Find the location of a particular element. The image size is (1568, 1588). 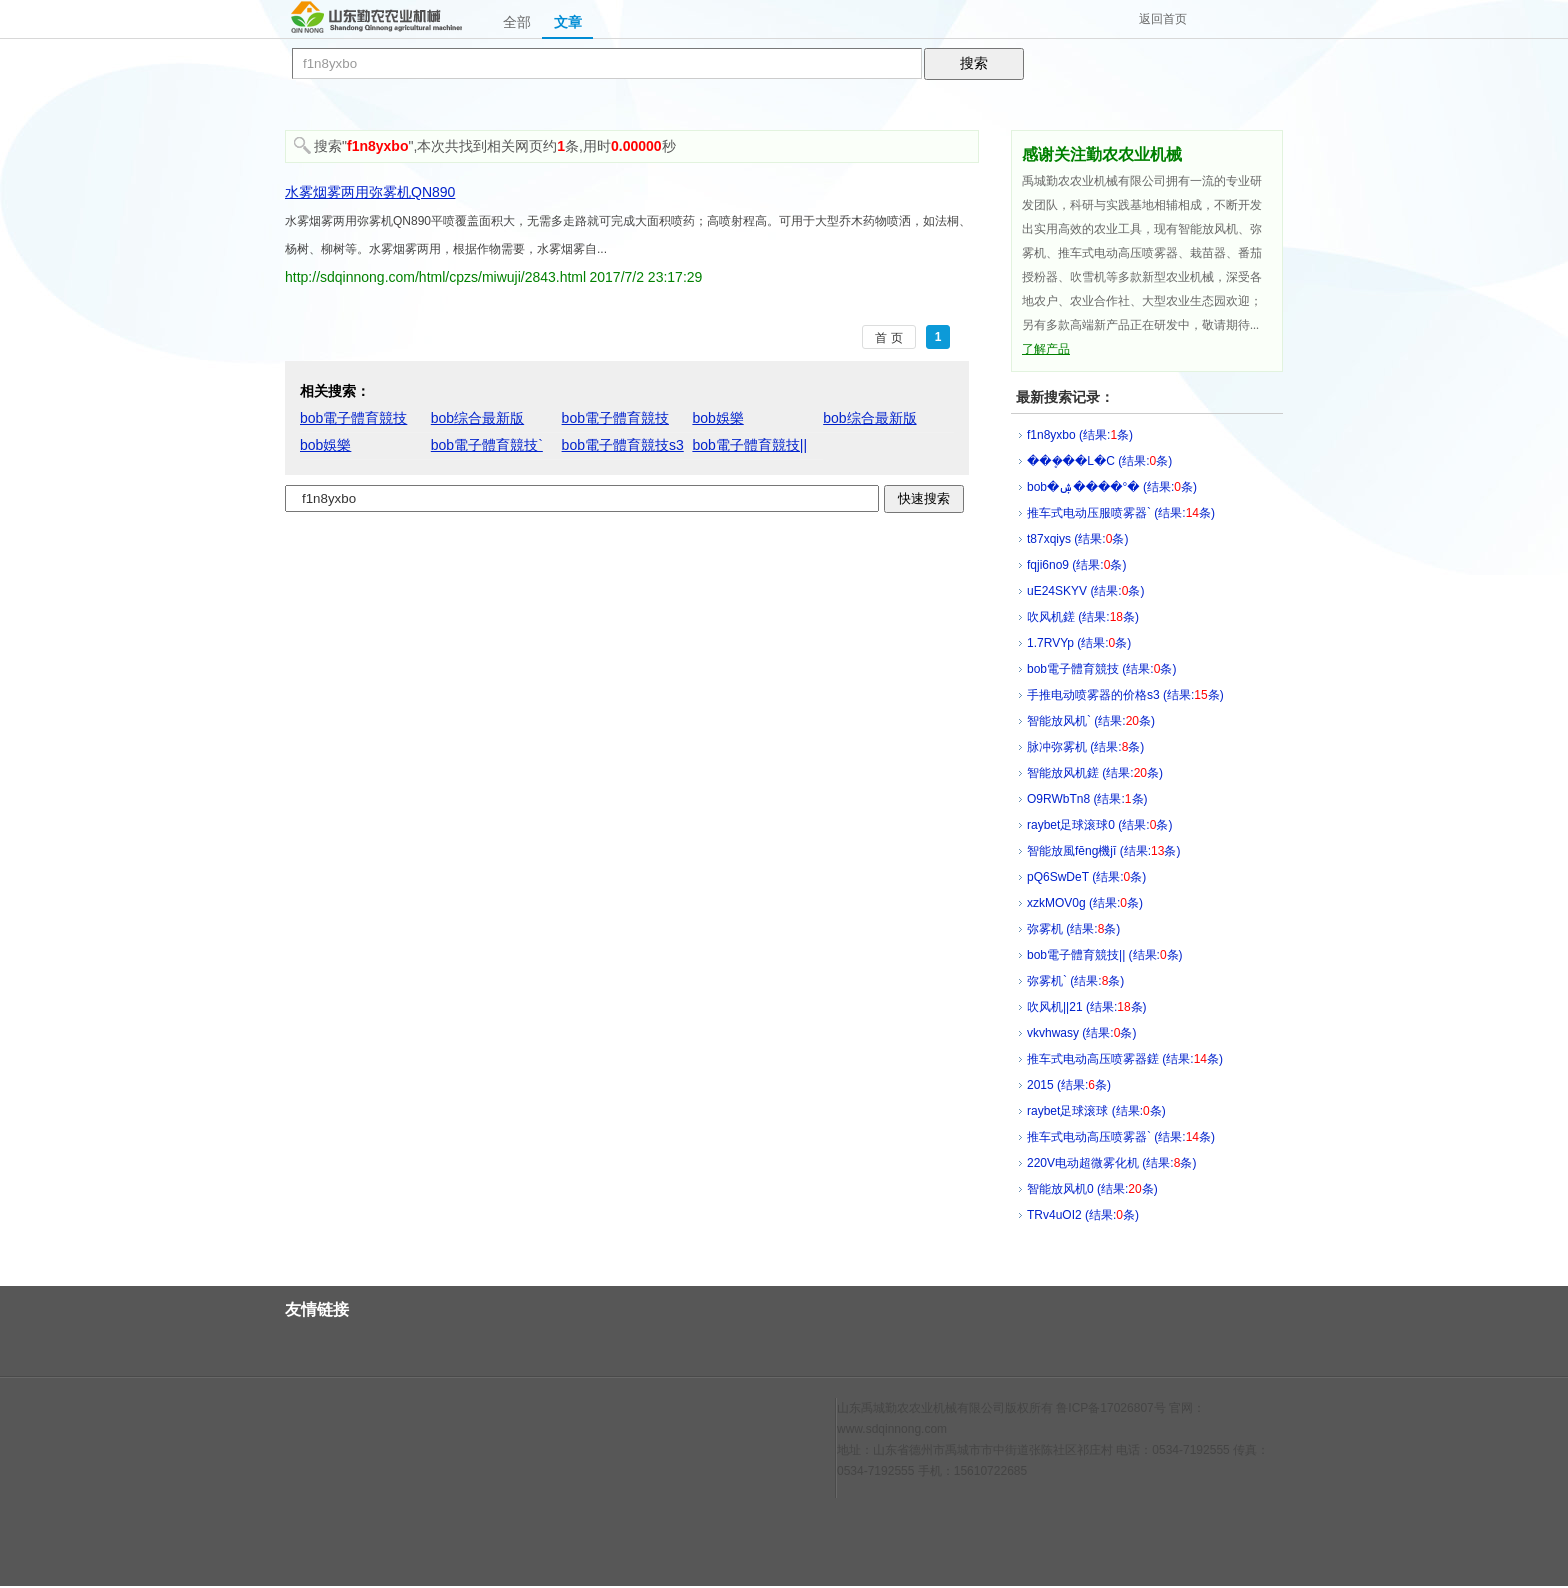

推车式电动压服喷雾器` (结果:条) is located at coordinates (1121, 513).